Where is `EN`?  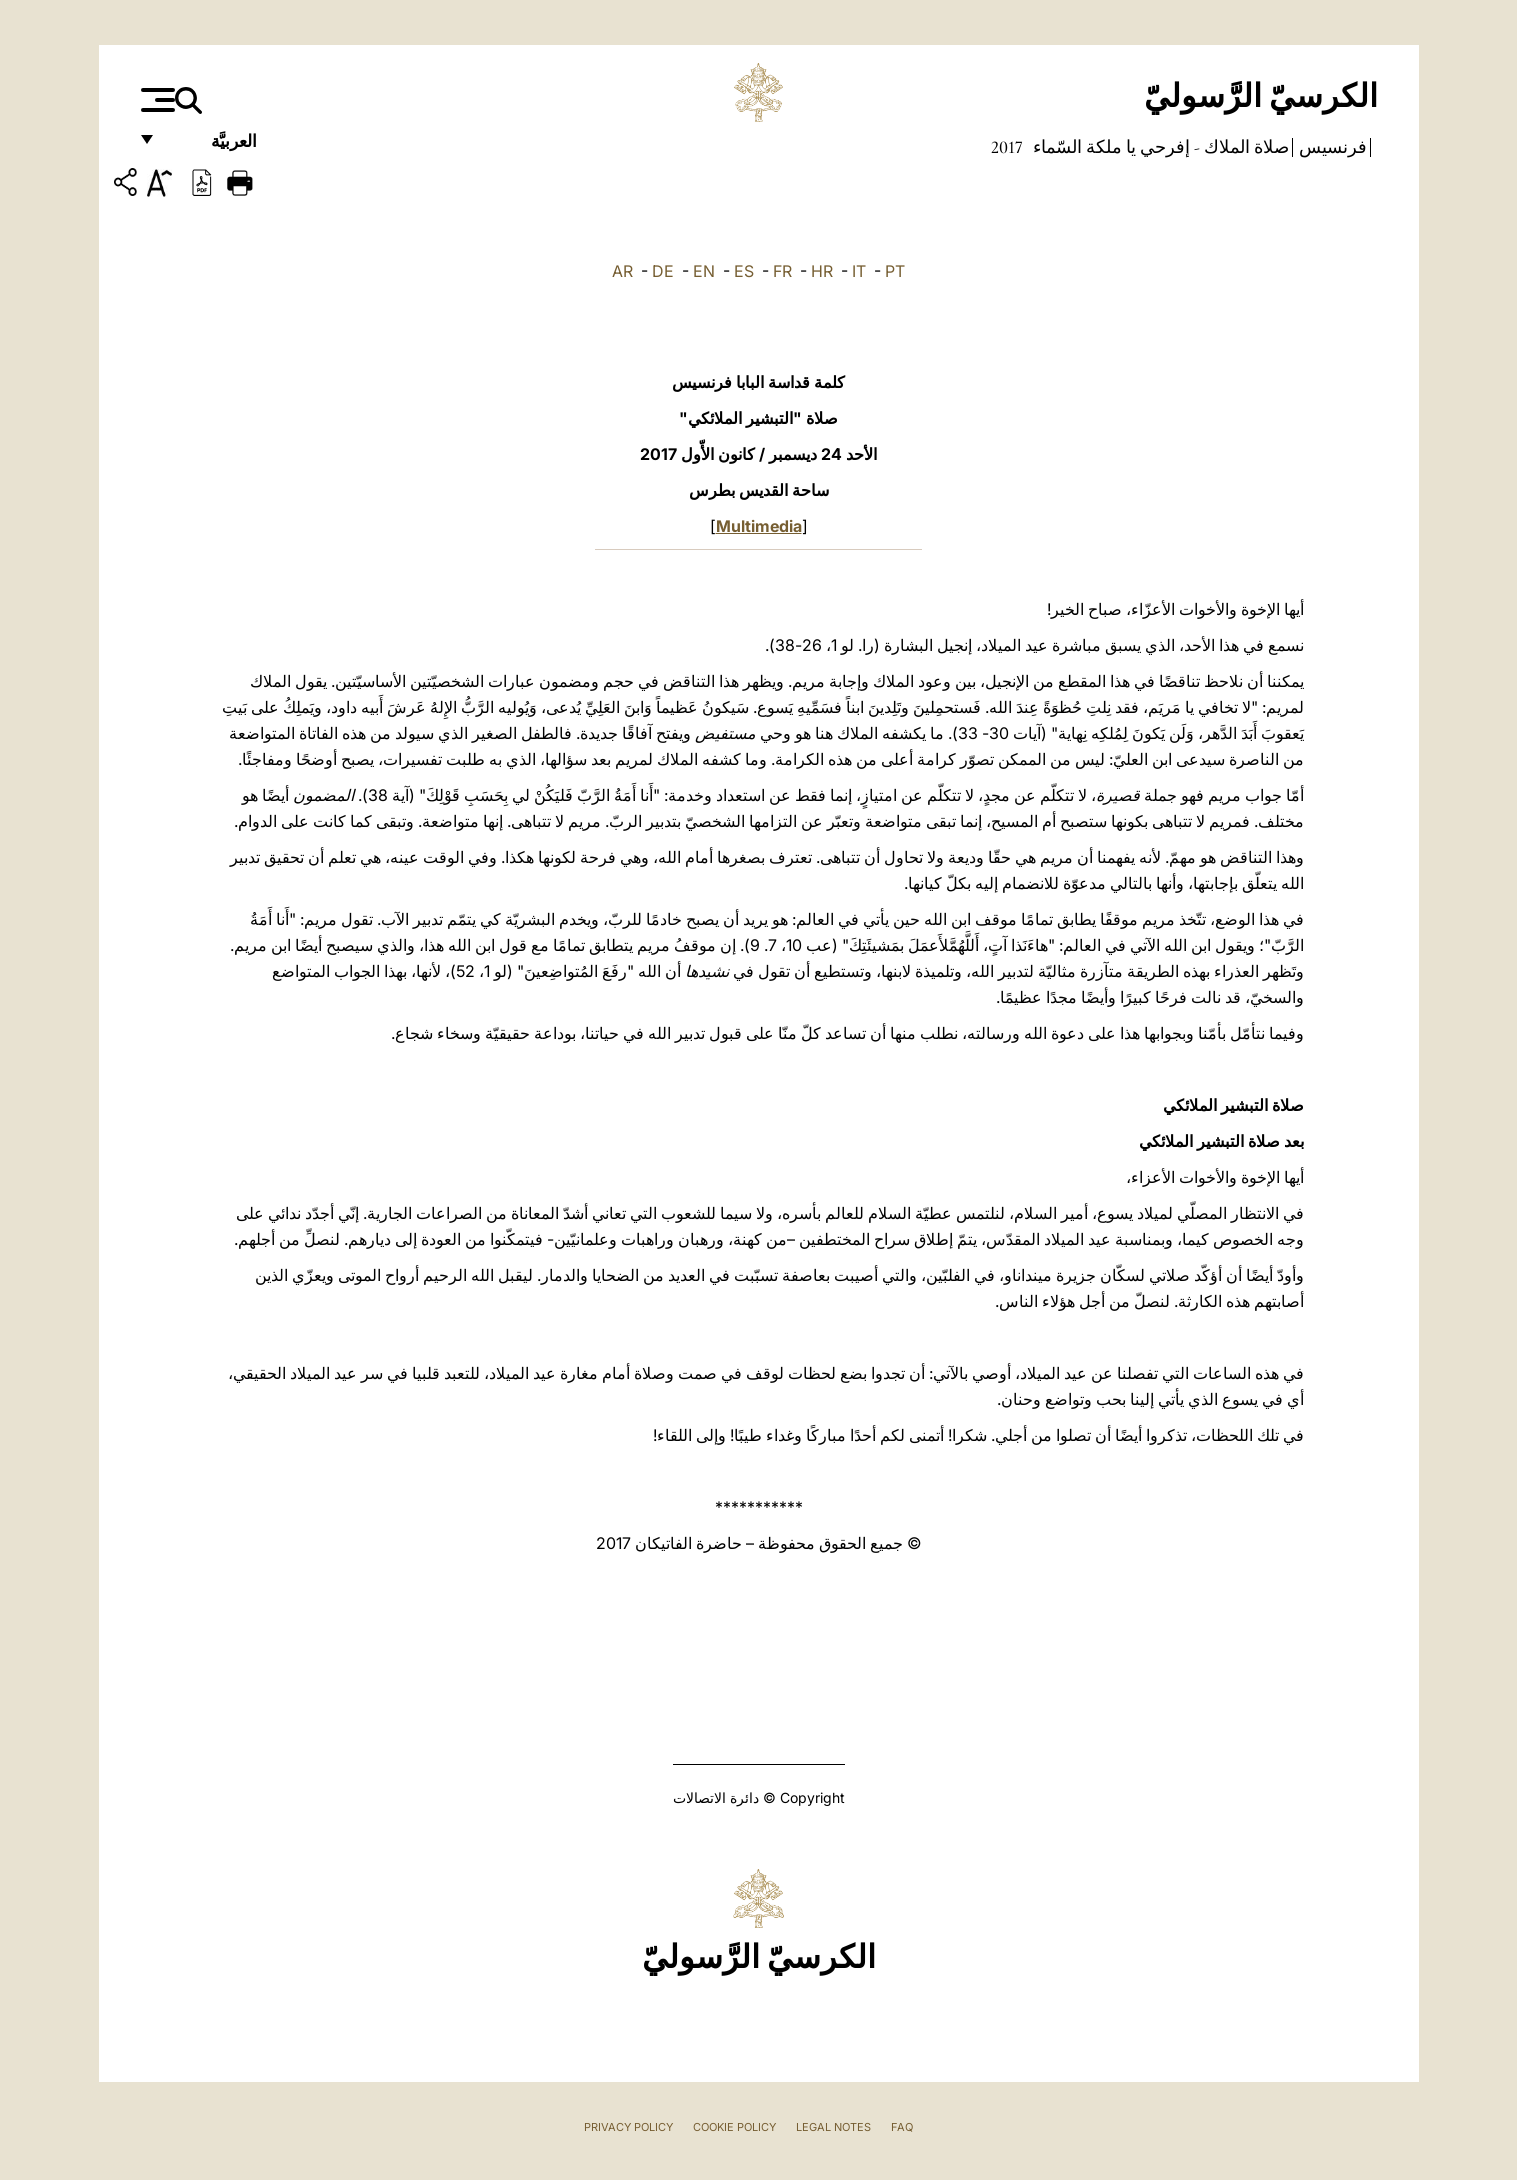 EN is located at coordinates (704, 271).